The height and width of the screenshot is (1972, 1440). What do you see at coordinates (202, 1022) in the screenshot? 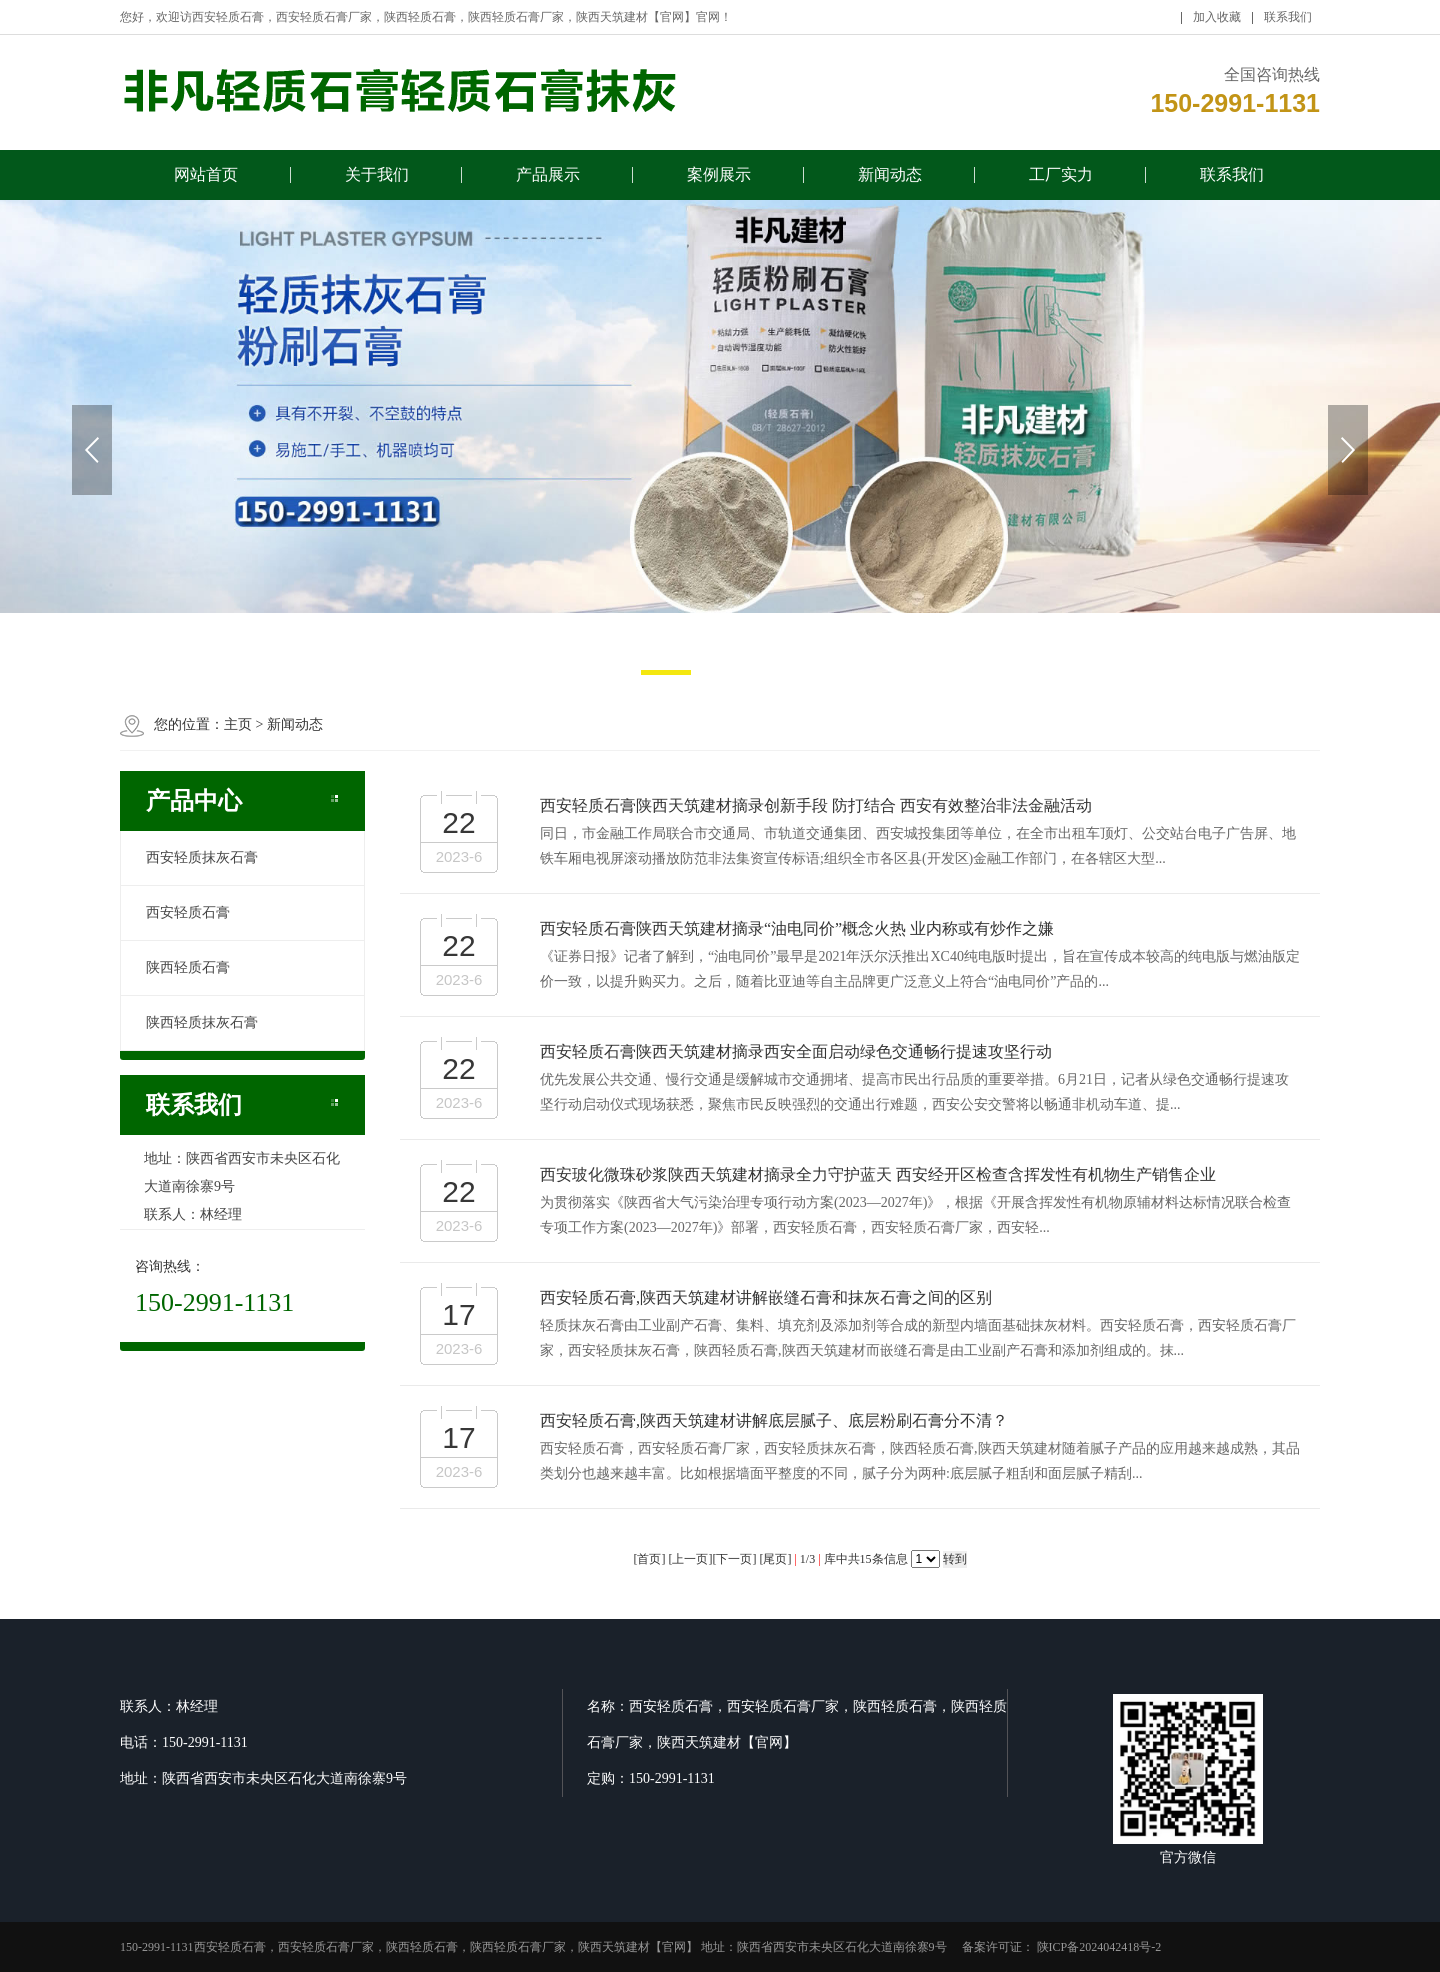
I see `陕西轻质抹灰石膏` at bounding box center [202, 1022].